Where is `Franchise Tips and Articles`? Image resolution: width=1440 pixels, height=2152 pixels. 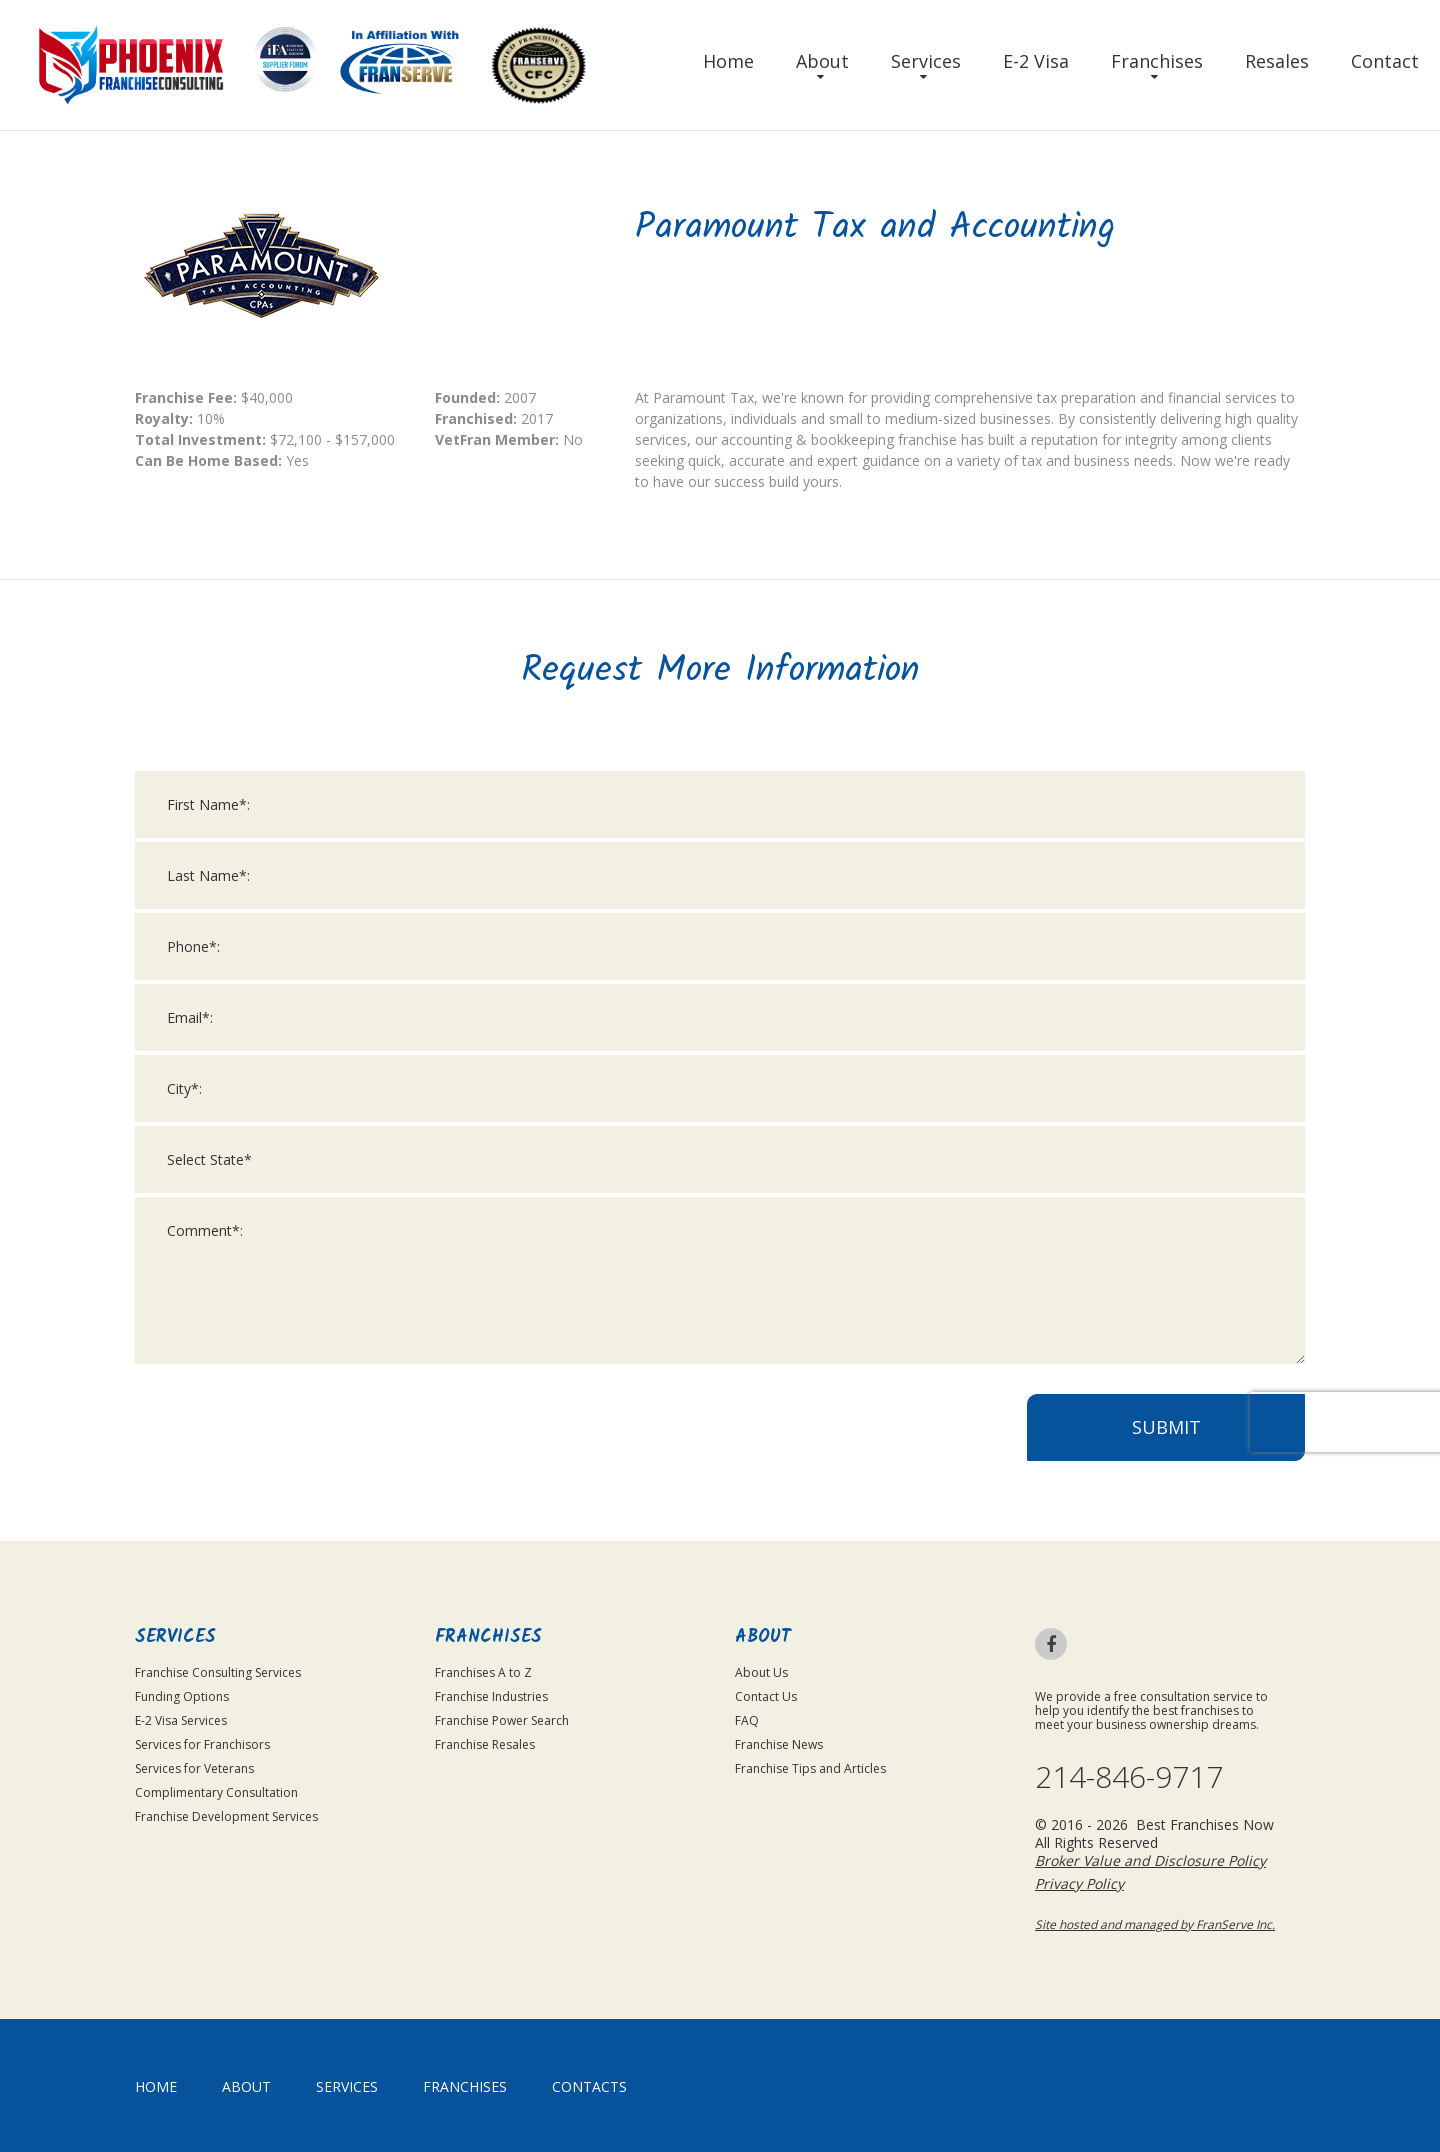
Franchise Tips and Articles is located at coordinates (810, 1768).